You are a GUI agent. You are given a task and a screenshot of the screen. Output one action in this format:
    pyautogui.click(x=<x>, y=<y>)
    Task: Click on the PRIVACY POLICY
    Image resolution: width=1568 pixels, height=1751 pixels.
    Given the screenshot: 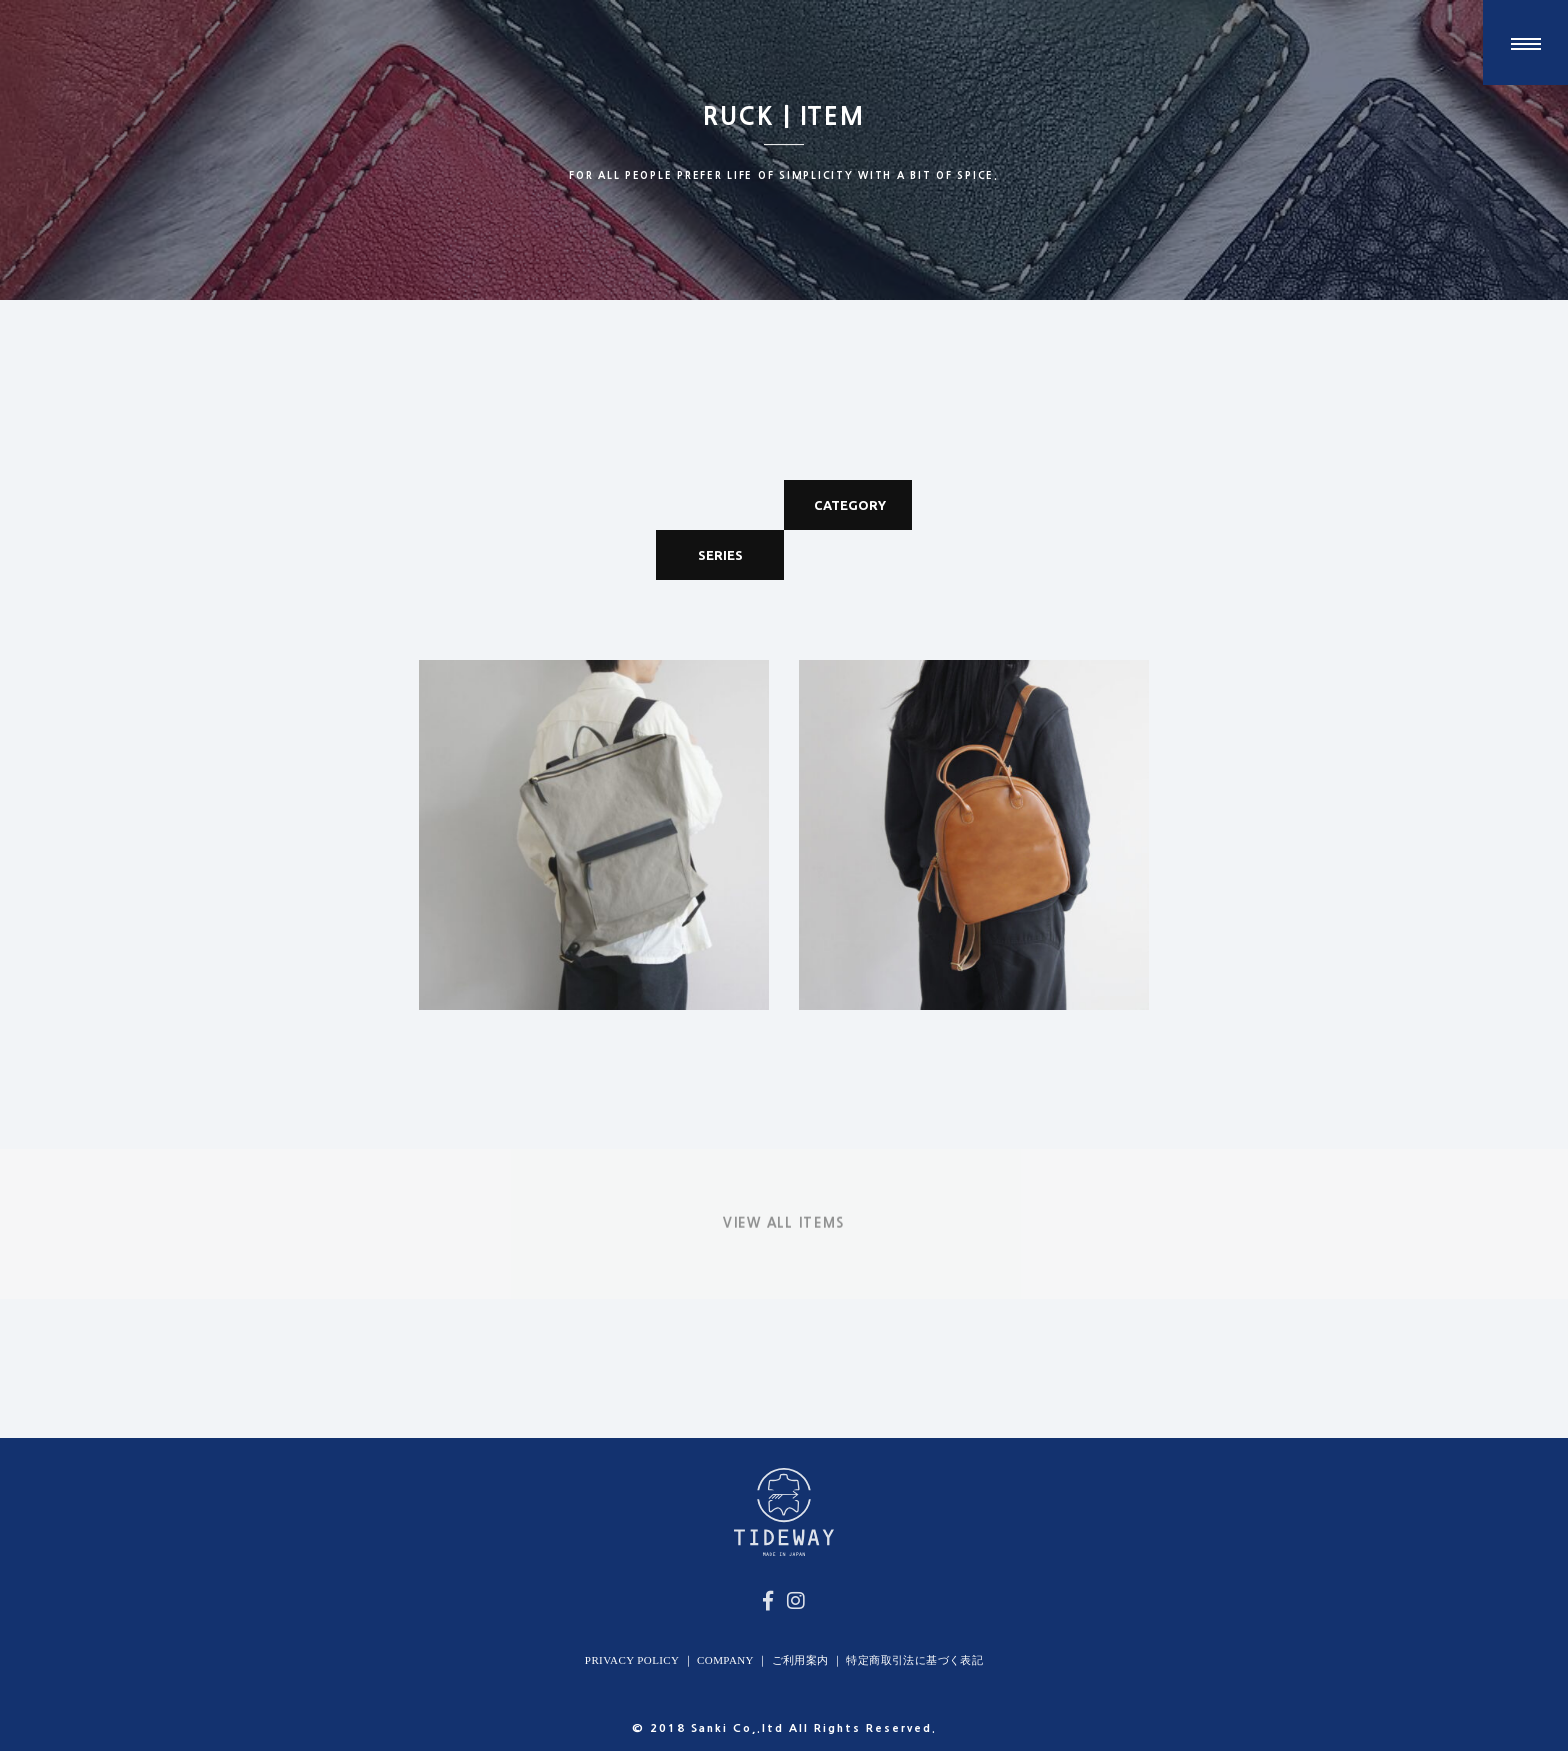 What is the action you would take?
    pyautogui.click(x=632, y=1660)
    